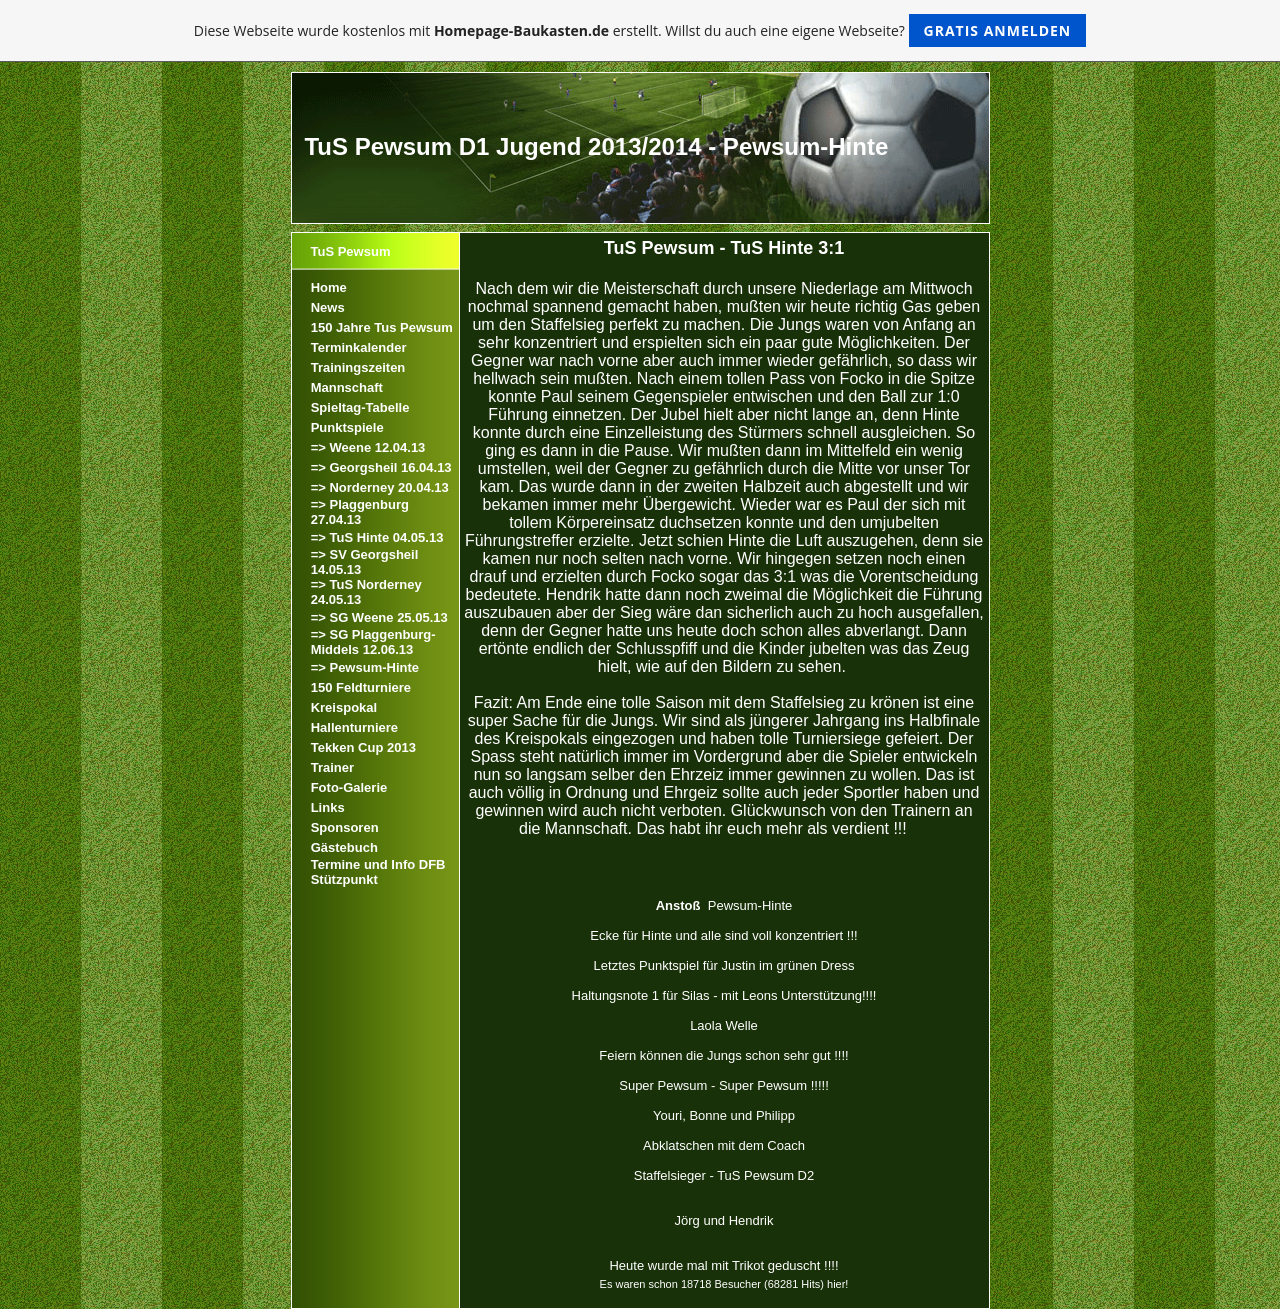  What do you see at coordinates (360, 512) in the screenshot?
I see `=> Plaggenburg 27.04.13` at bounding box center [360, 512].